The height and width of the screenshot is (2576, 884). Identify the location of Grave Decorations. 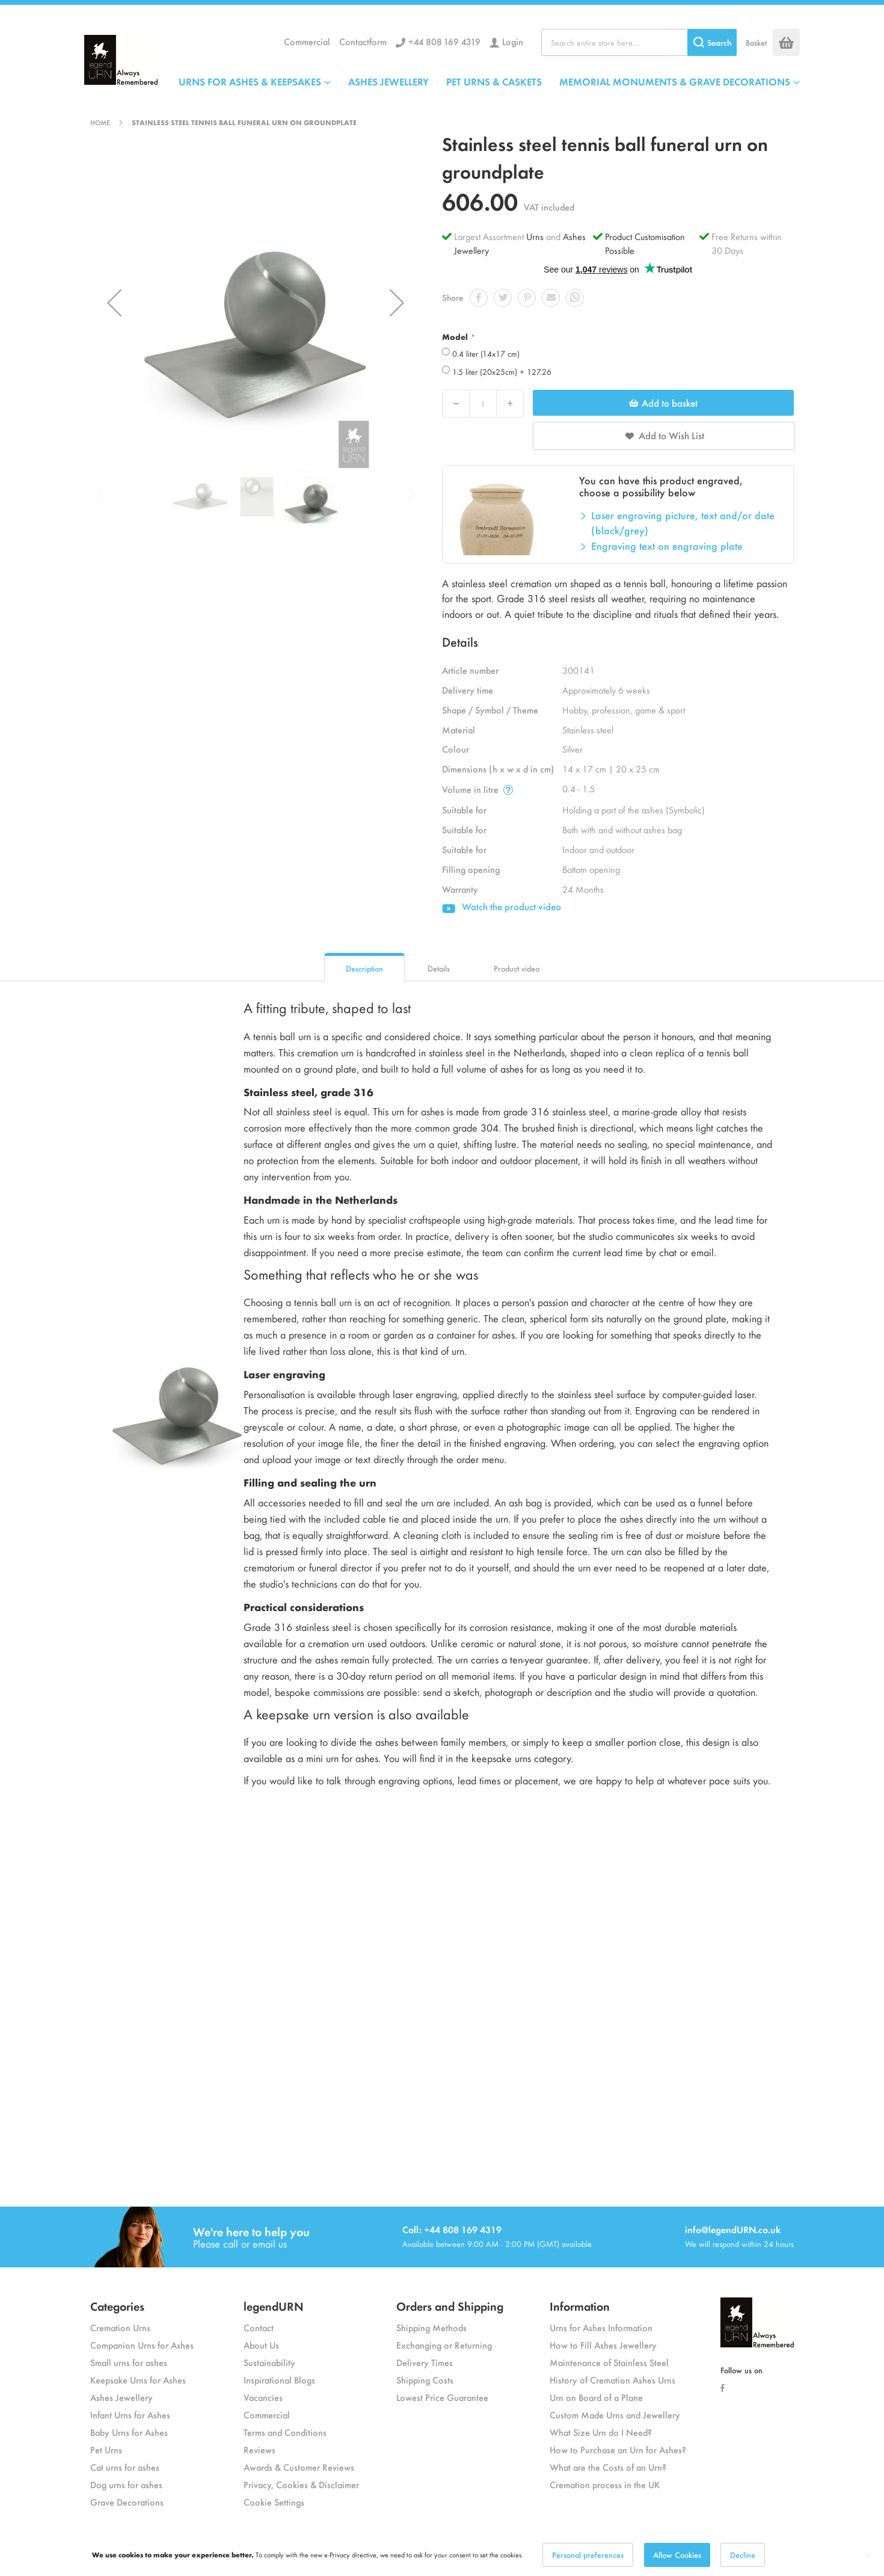
(127, 2501).